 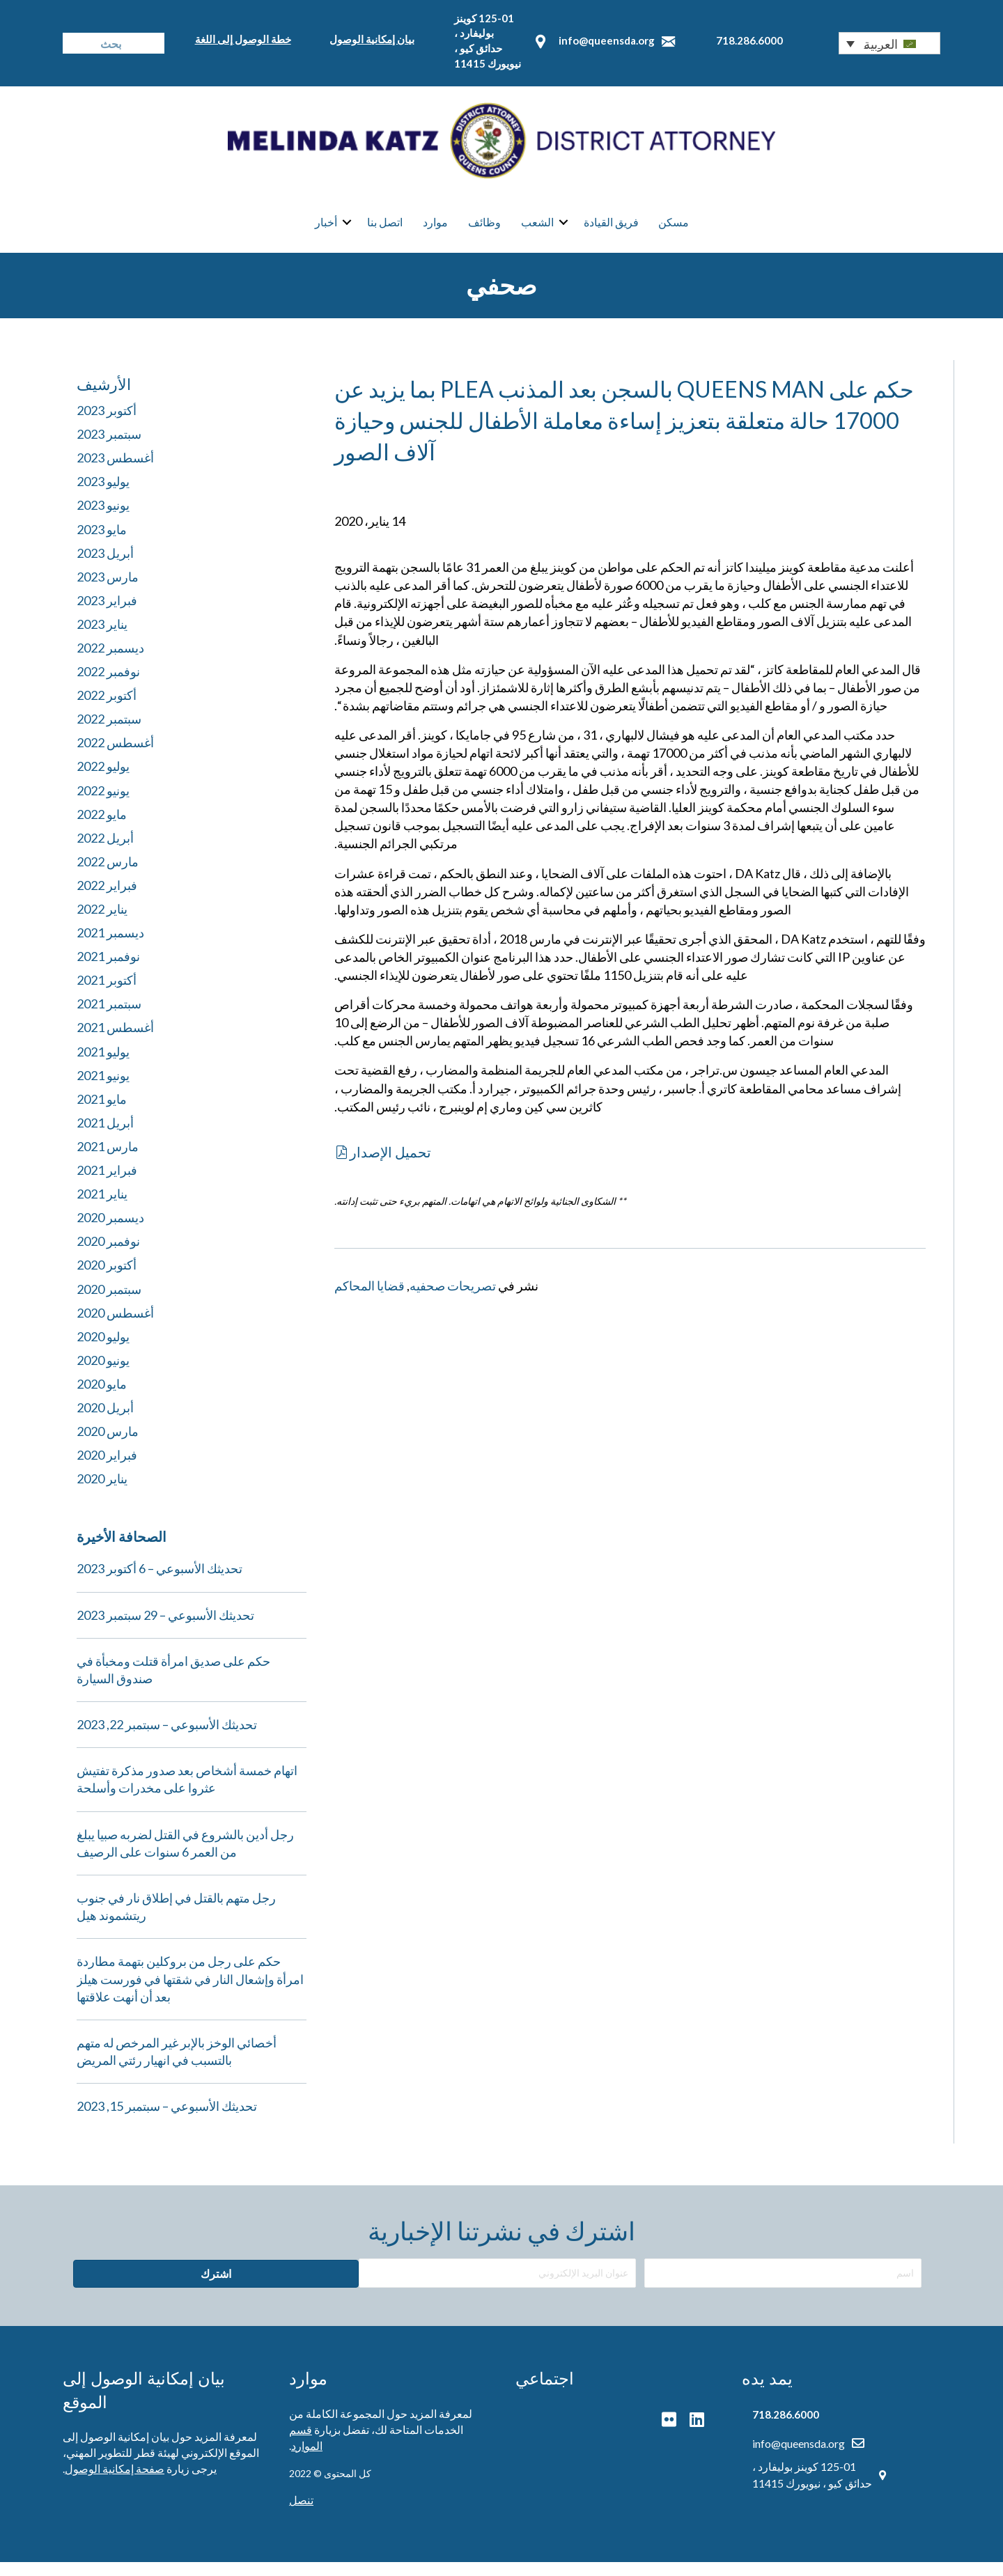 I want to click on أبريل 2020, so click(x=105, y=1422).